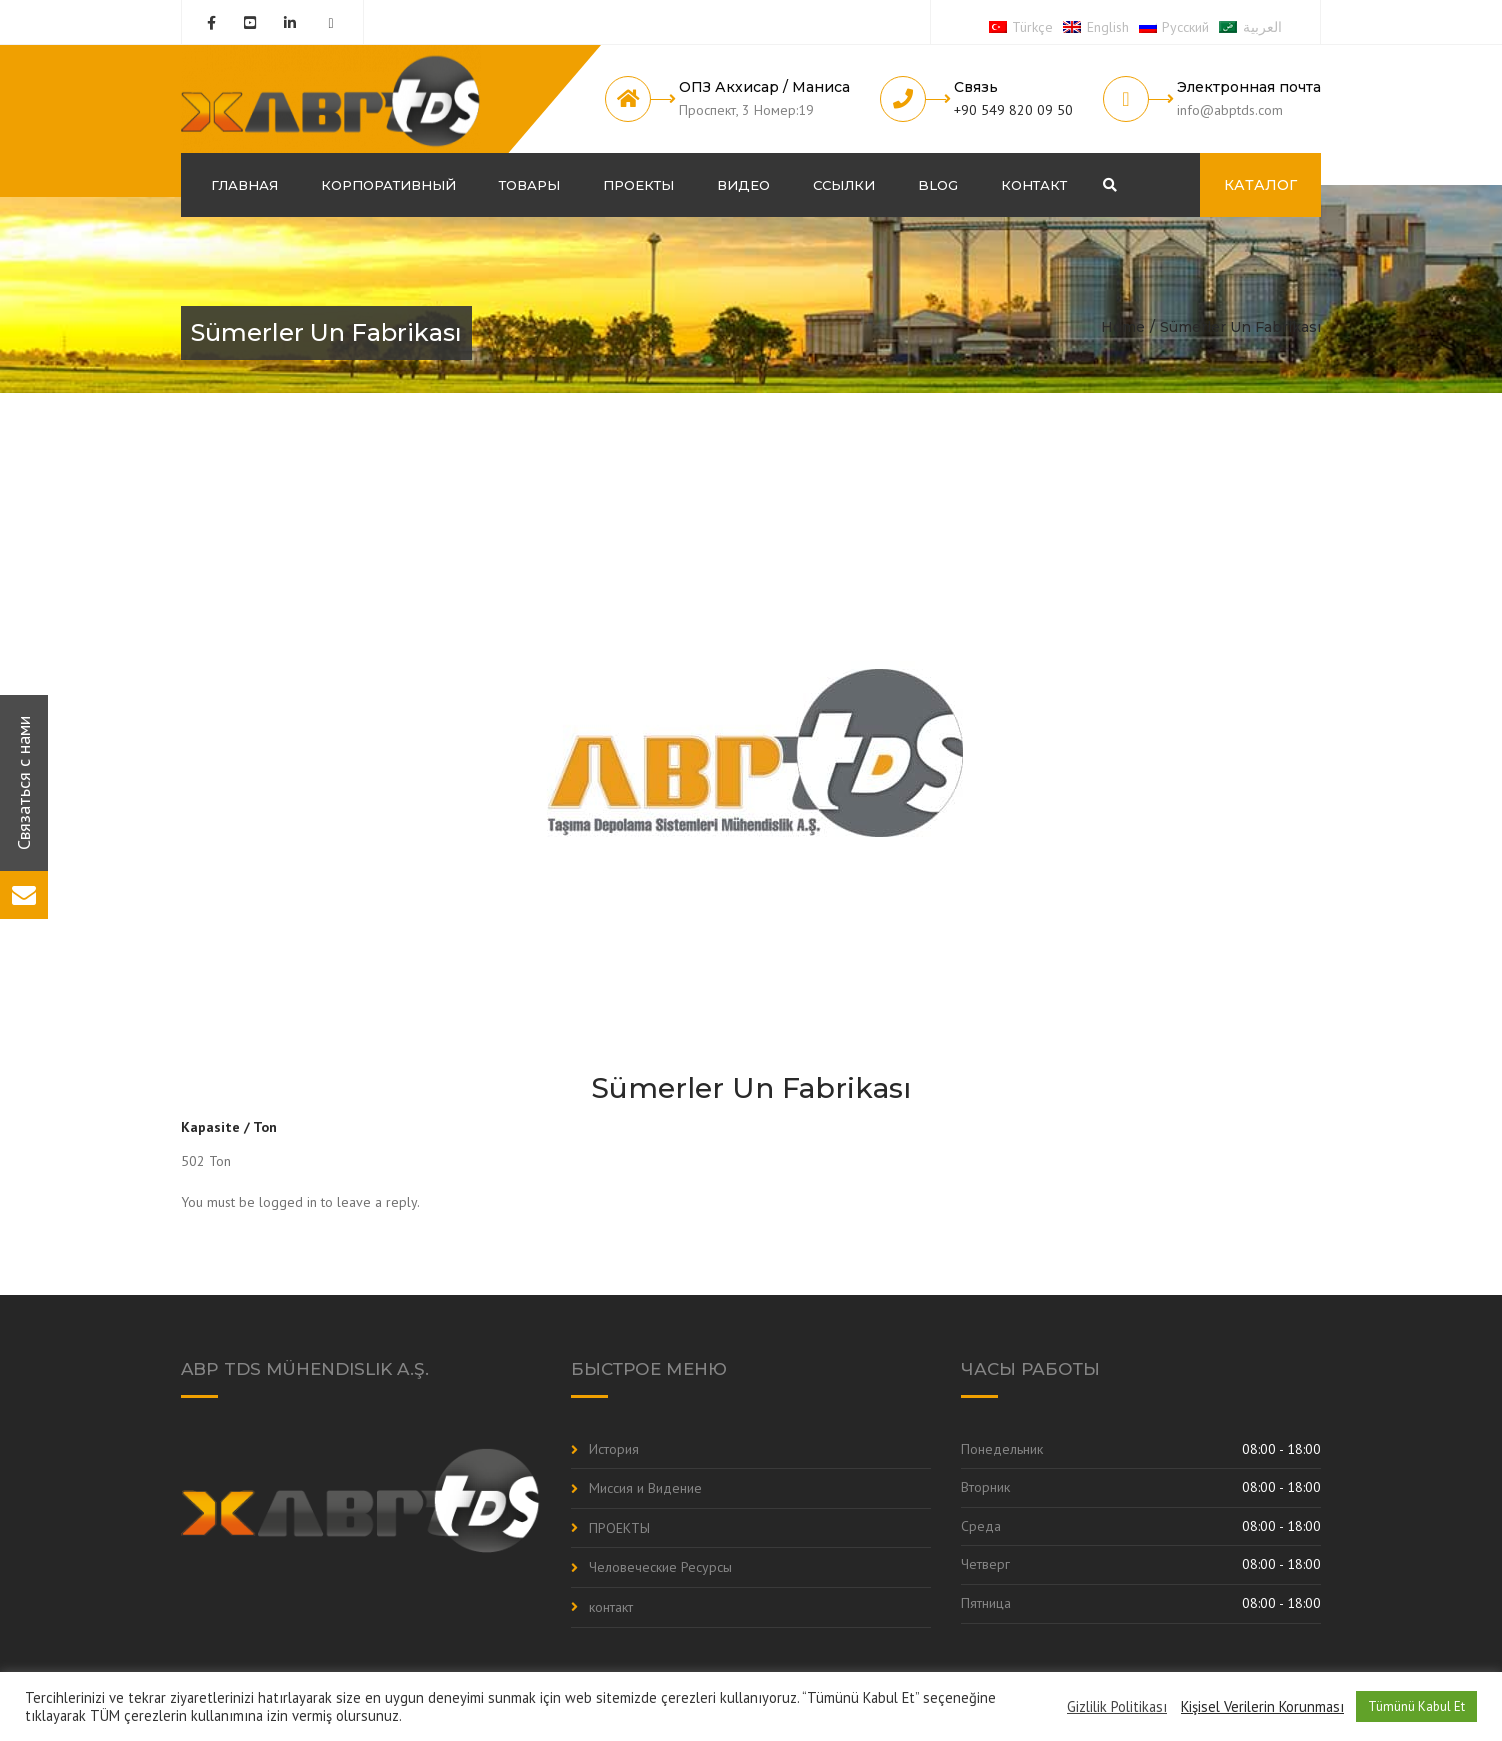  What do you see at coordinates (1123, 327) in the screenshot?
I see `Home` at bounding box center [1123, 327].